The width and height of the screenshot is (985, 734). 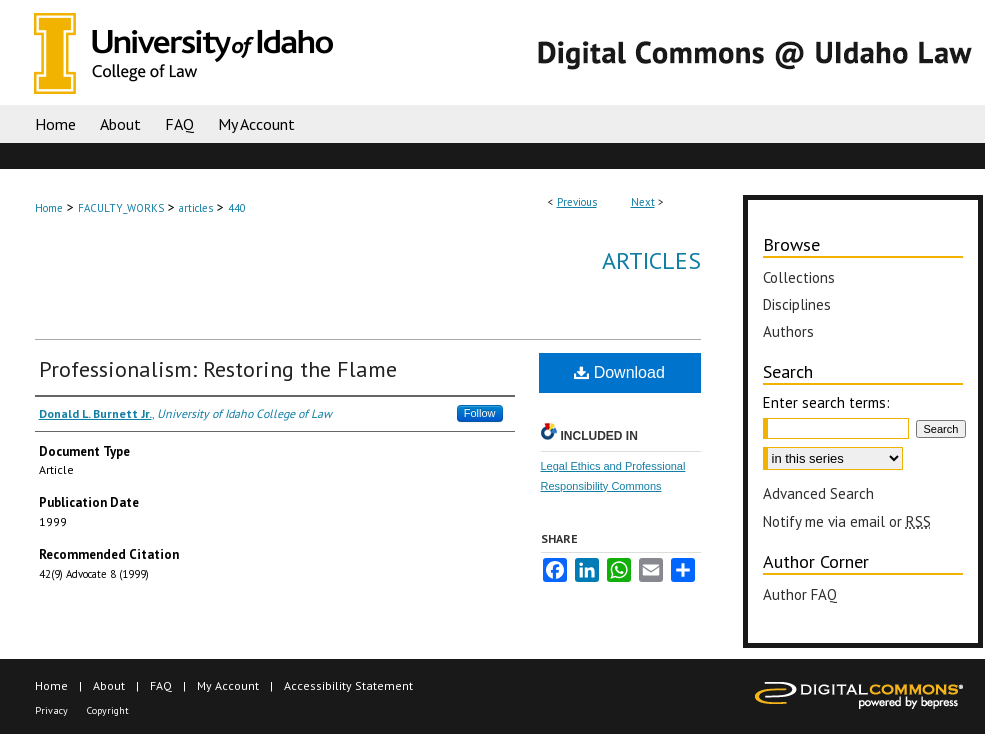 I want to click on Copyright, so click(x=108, y=710).